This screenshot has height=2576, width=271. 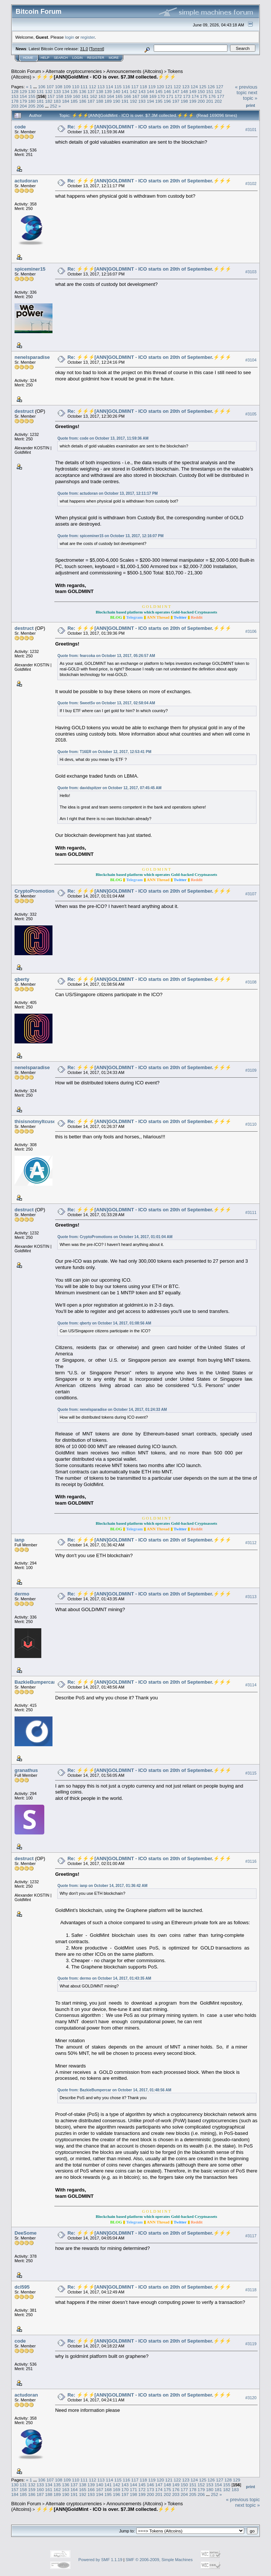 What do you see at coordinates (68, 96) in the screenshot?
I see `159` at bounding box center [68, 96].